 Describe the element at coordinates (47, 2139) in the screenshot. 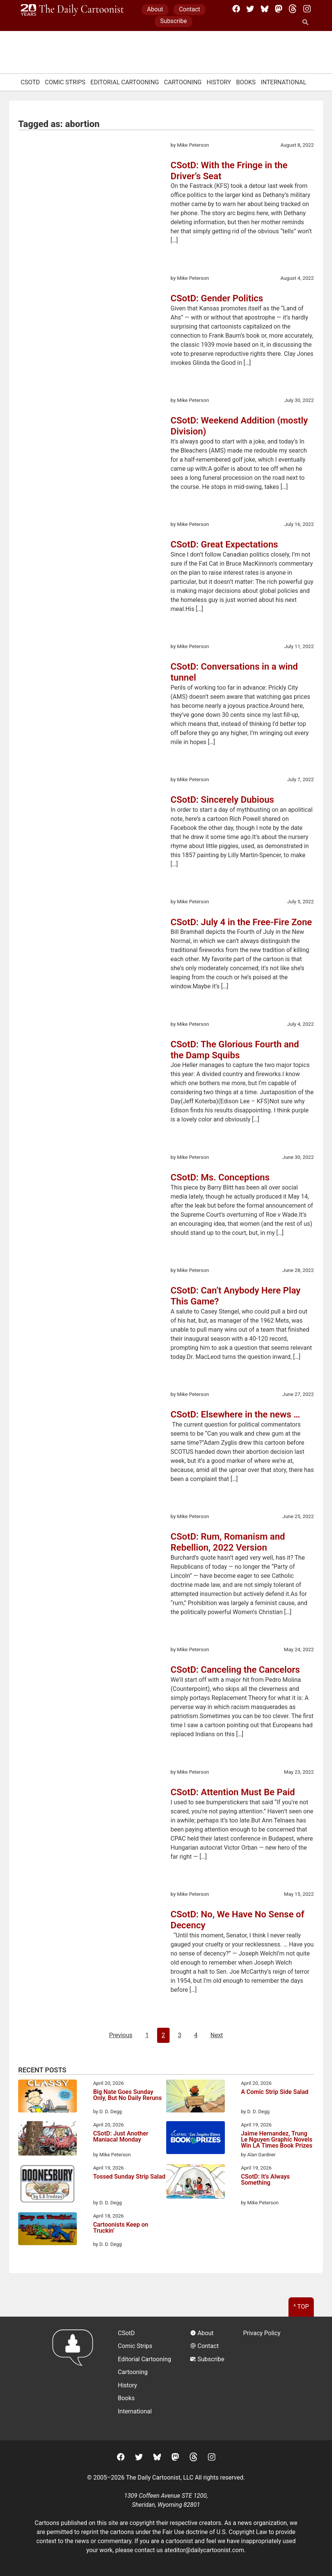

I see `[CSotD: Just Another Maniacal Monday]` at that location.